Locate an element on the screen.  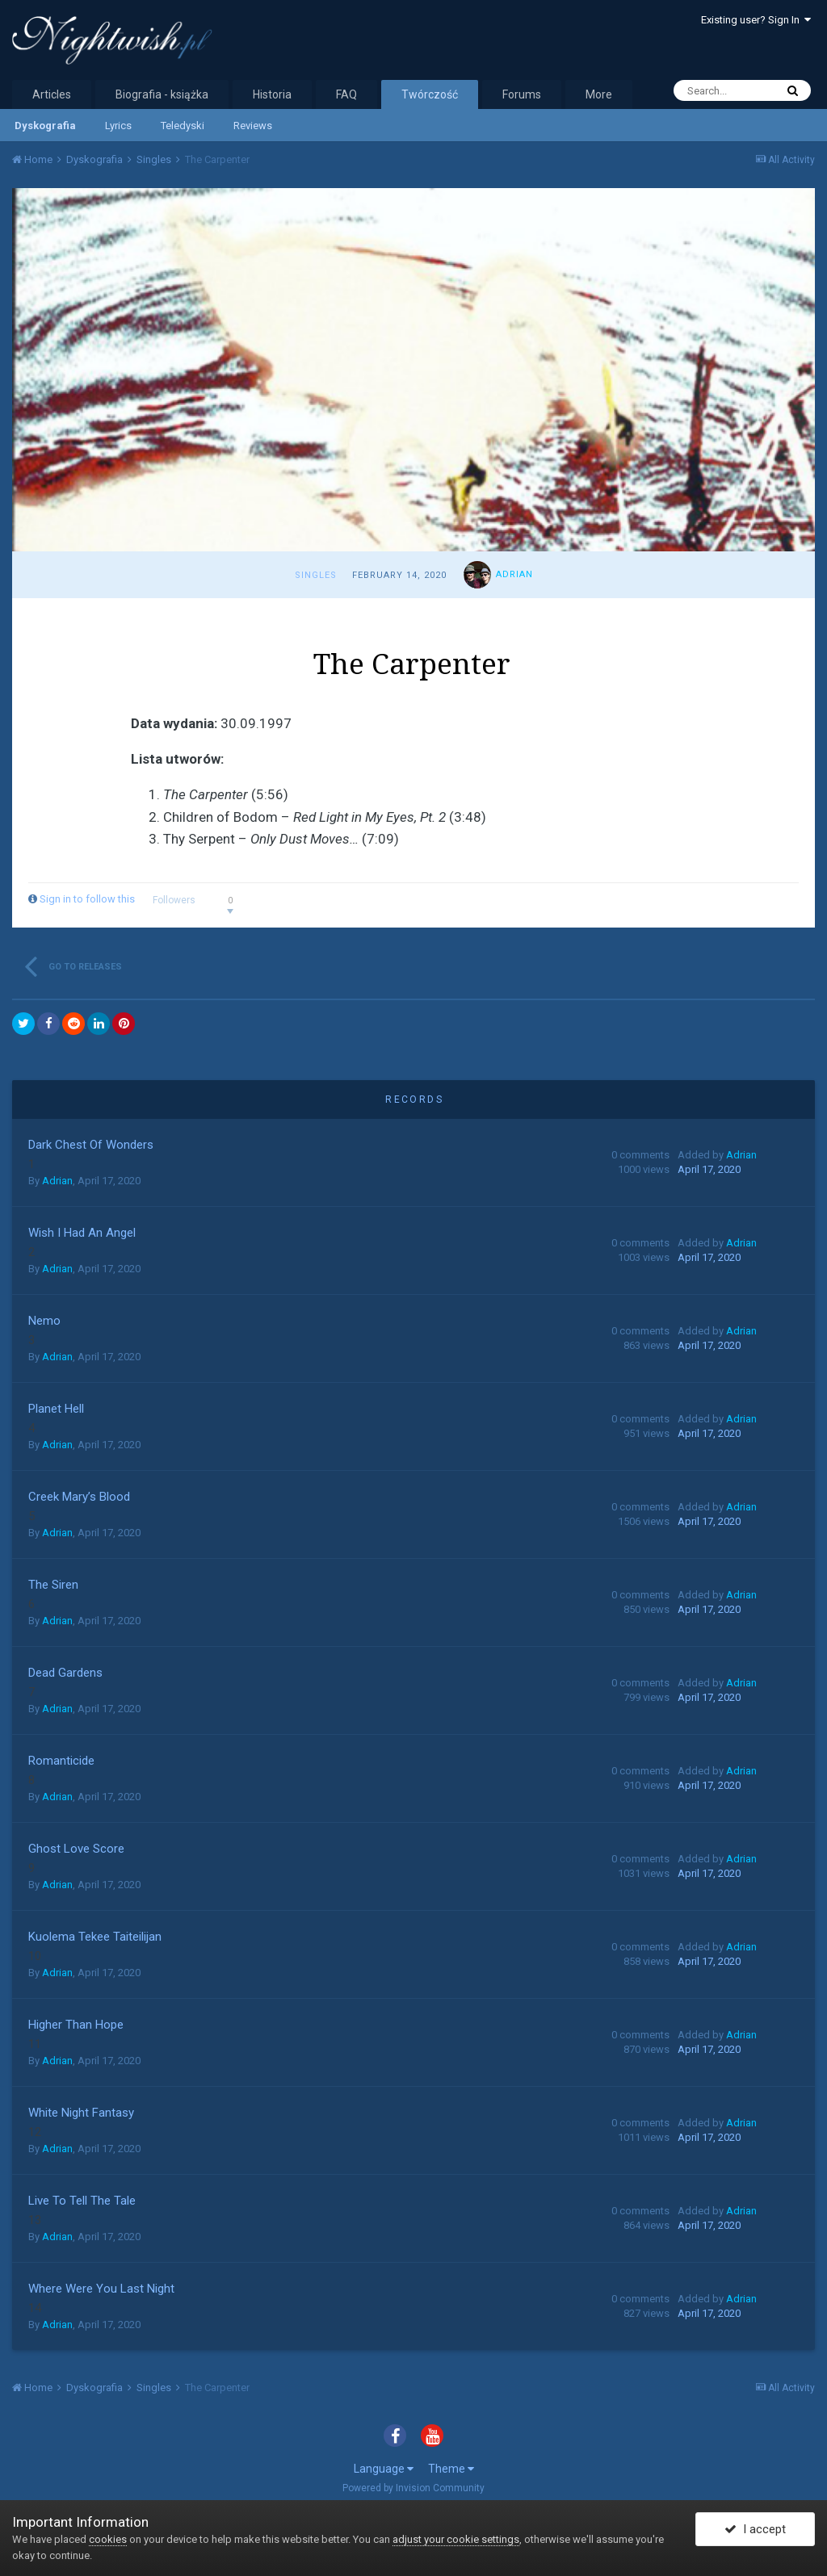
Dead Gardens is located at coordinates (65, 1672).